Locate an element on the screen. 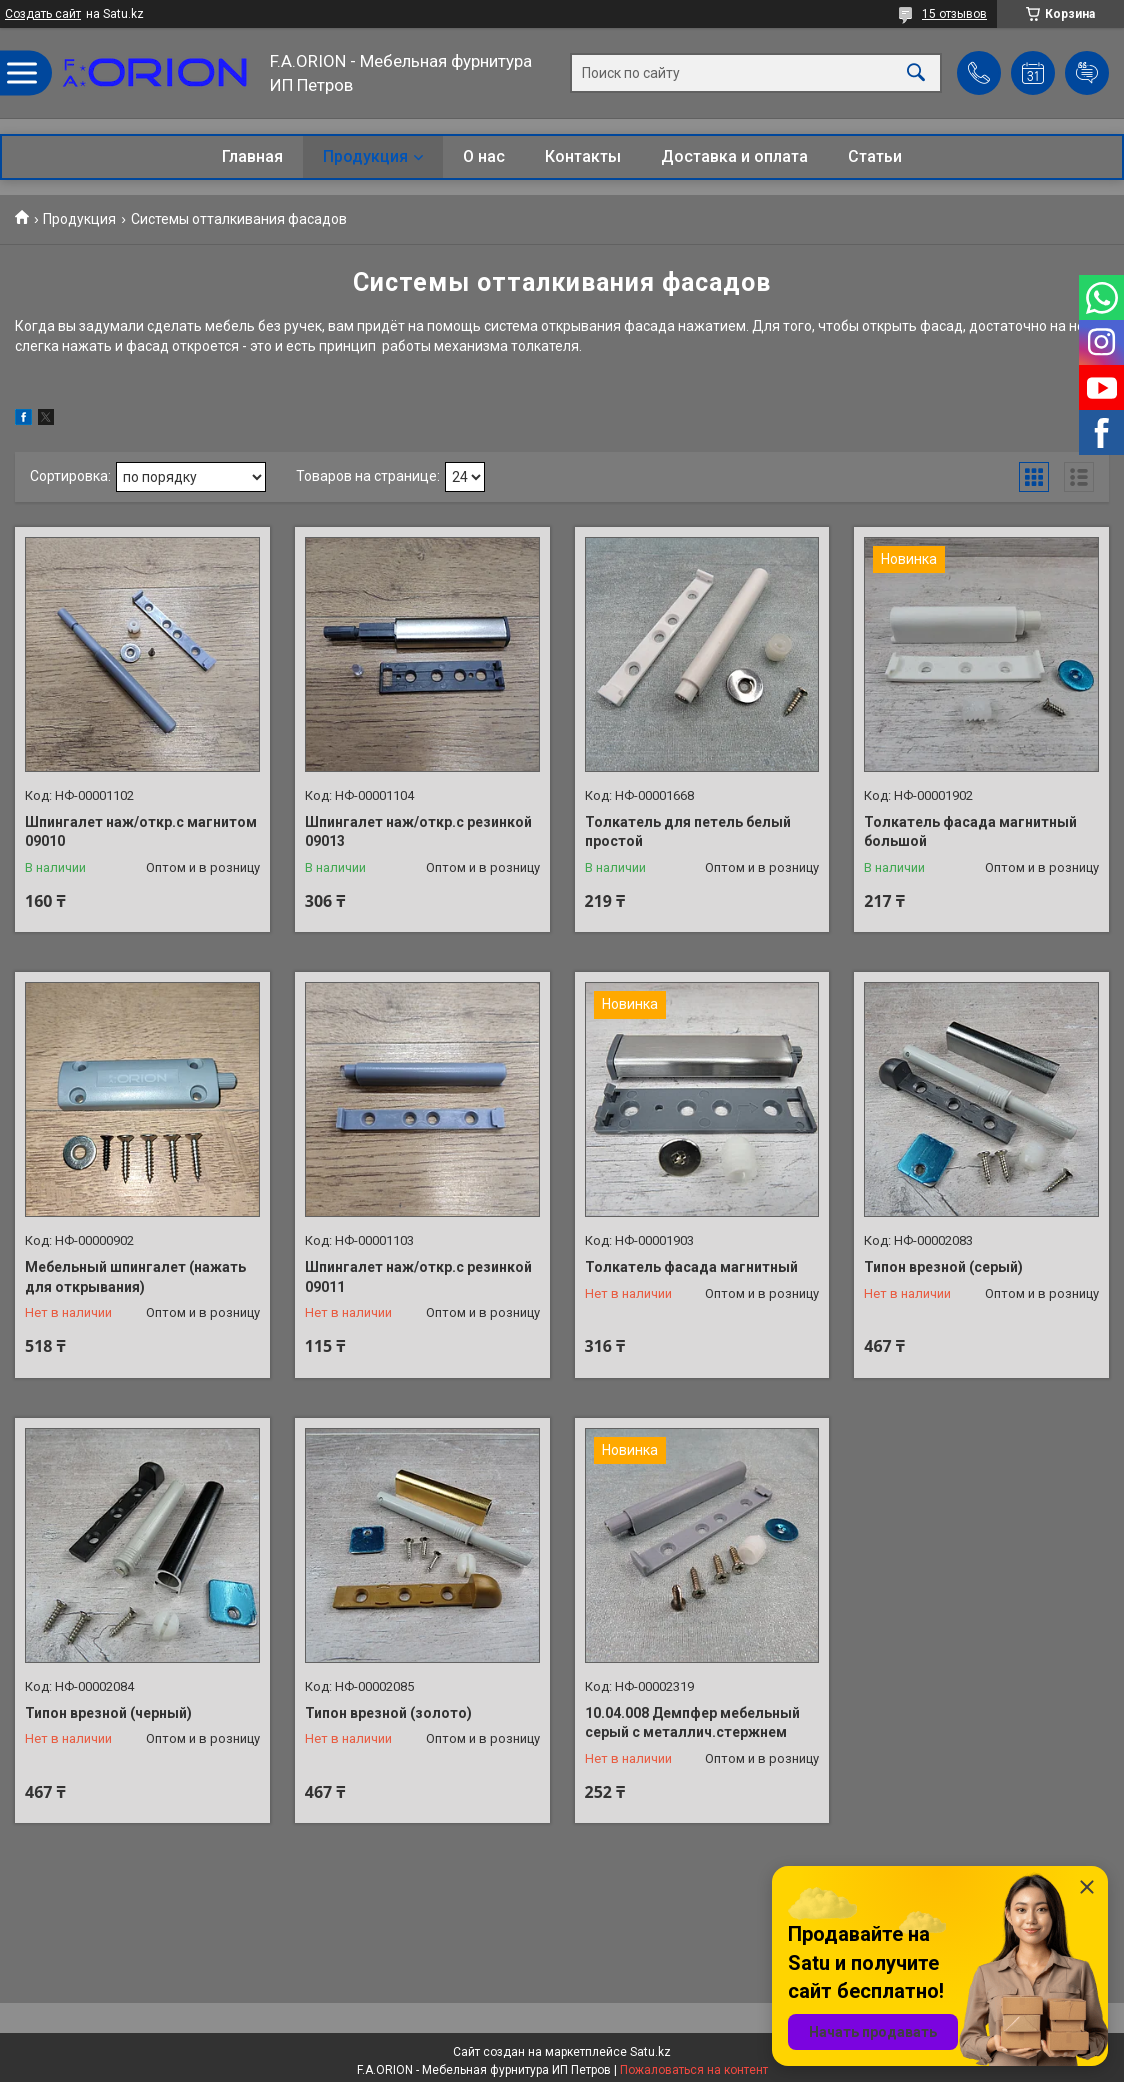 The width and height of the screenshot is (1124, 2082). Шпингалет наж/откр.с магнитом 09010 is located at coordinates (141, 832).